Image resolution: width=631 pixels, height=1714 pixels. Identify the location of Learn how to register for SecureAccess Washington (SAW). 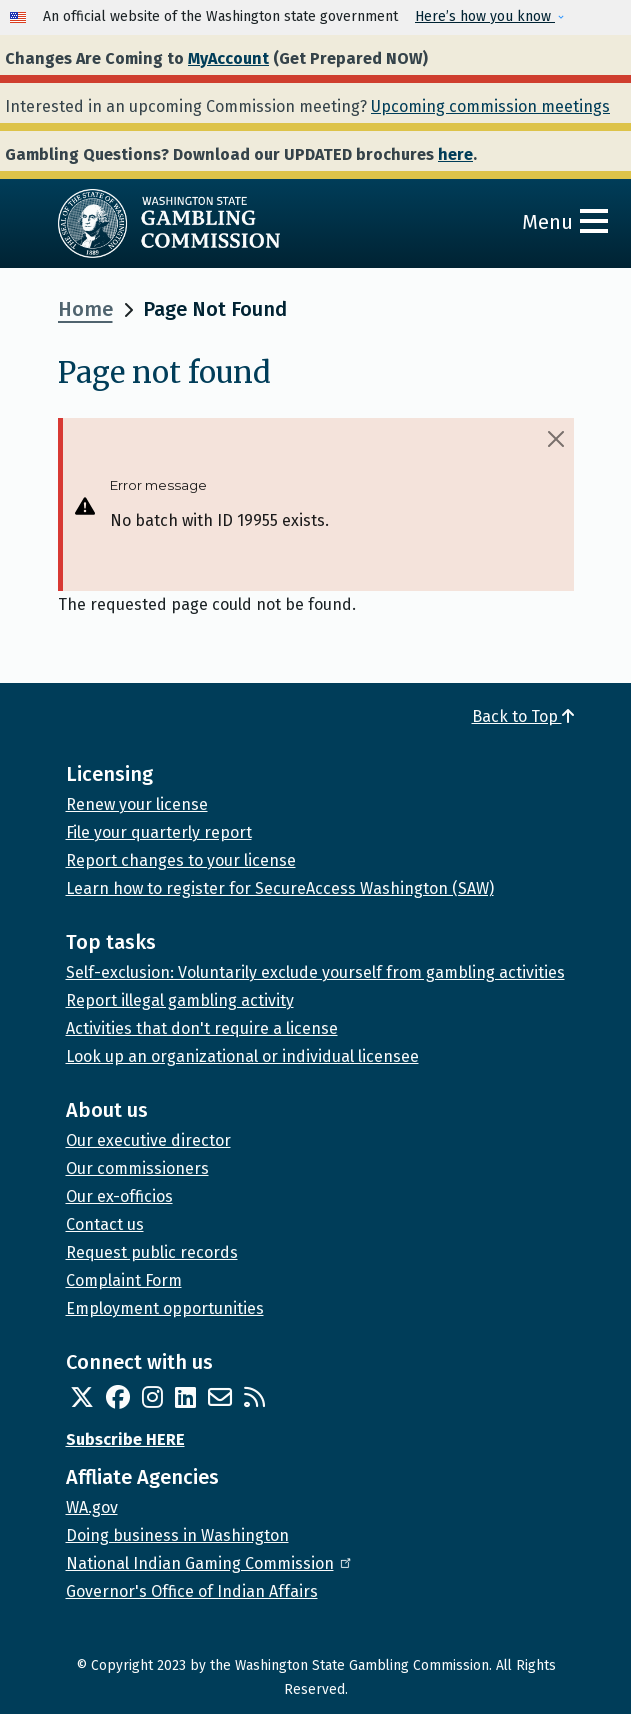
(280, 888).